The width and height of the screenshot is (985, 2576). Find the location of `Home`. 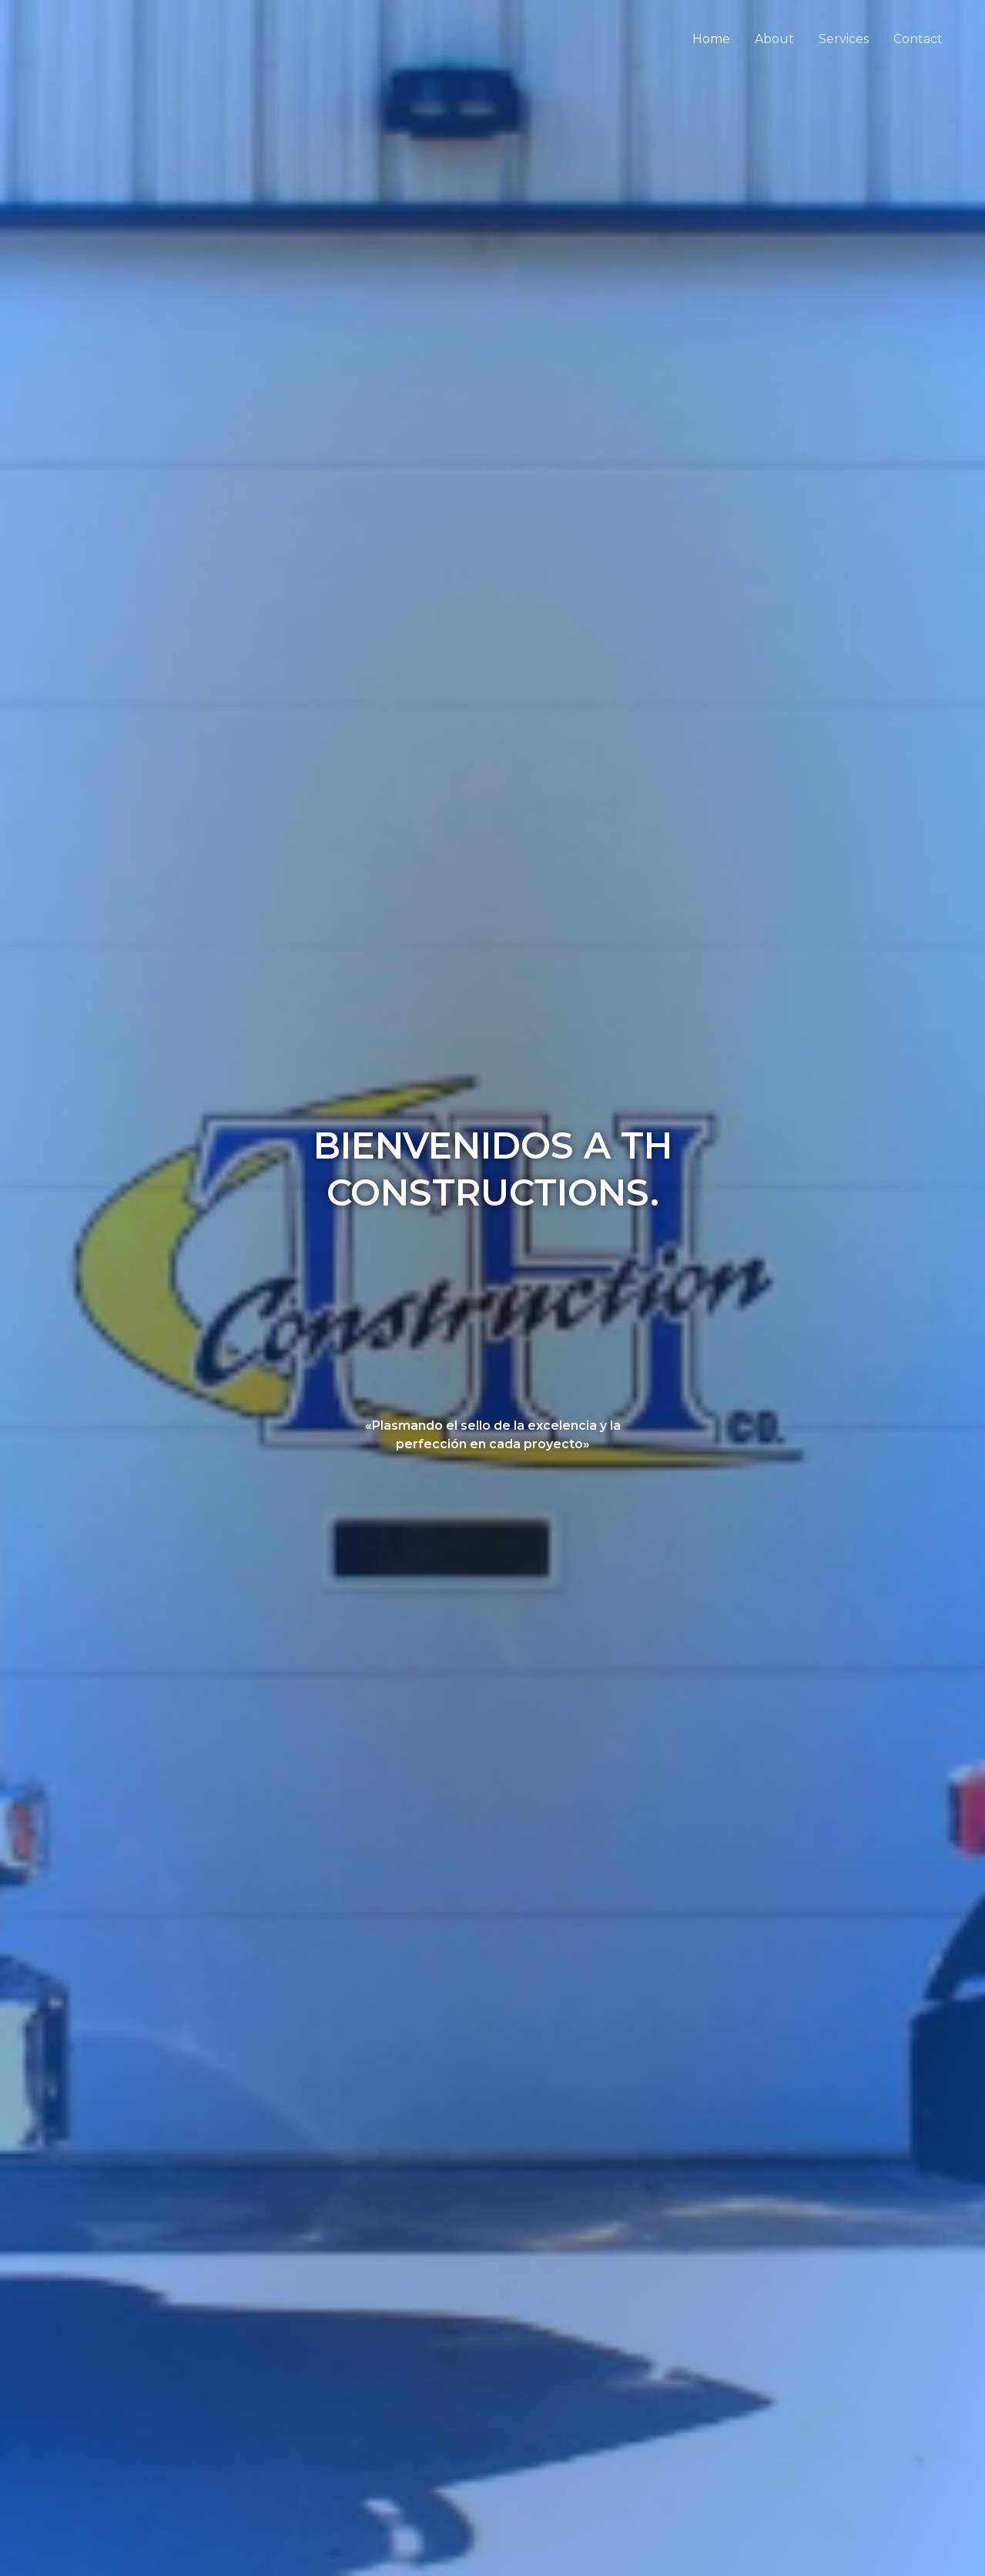

Home is located at coordinates (711, 39).